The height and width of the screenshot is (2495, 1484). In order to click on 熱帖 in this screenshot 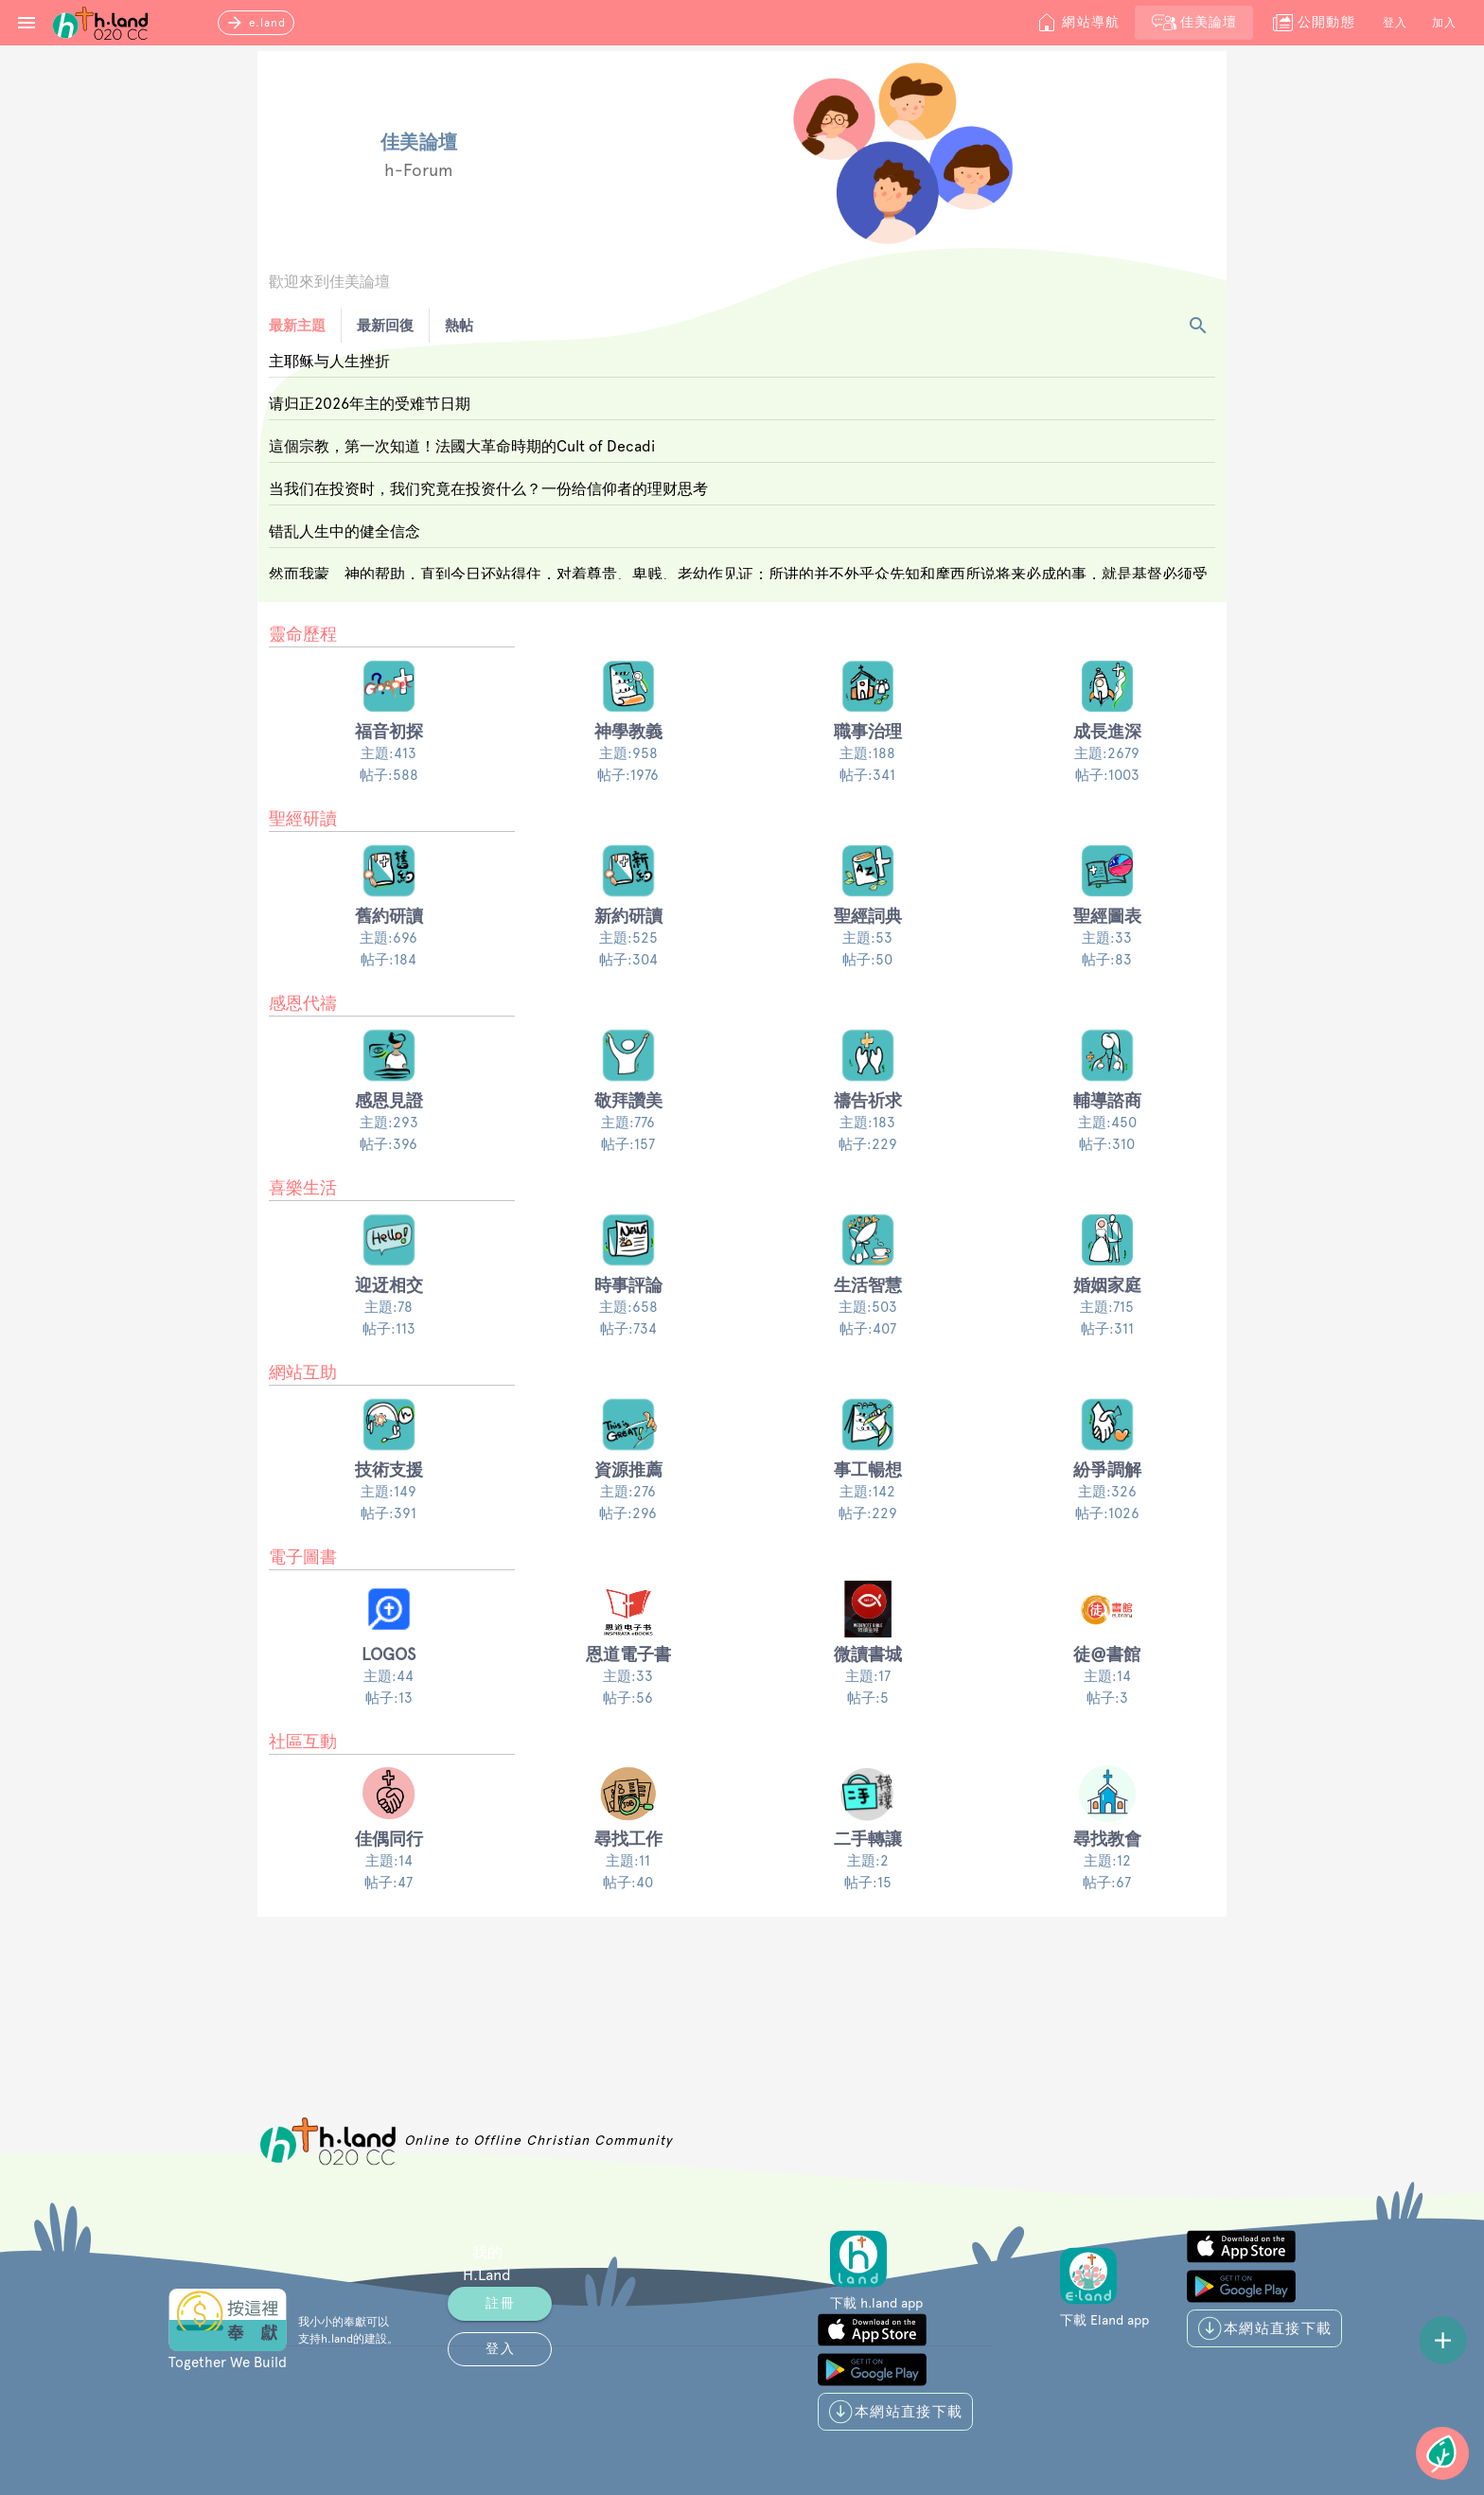, I will do `click(459, 325)`.